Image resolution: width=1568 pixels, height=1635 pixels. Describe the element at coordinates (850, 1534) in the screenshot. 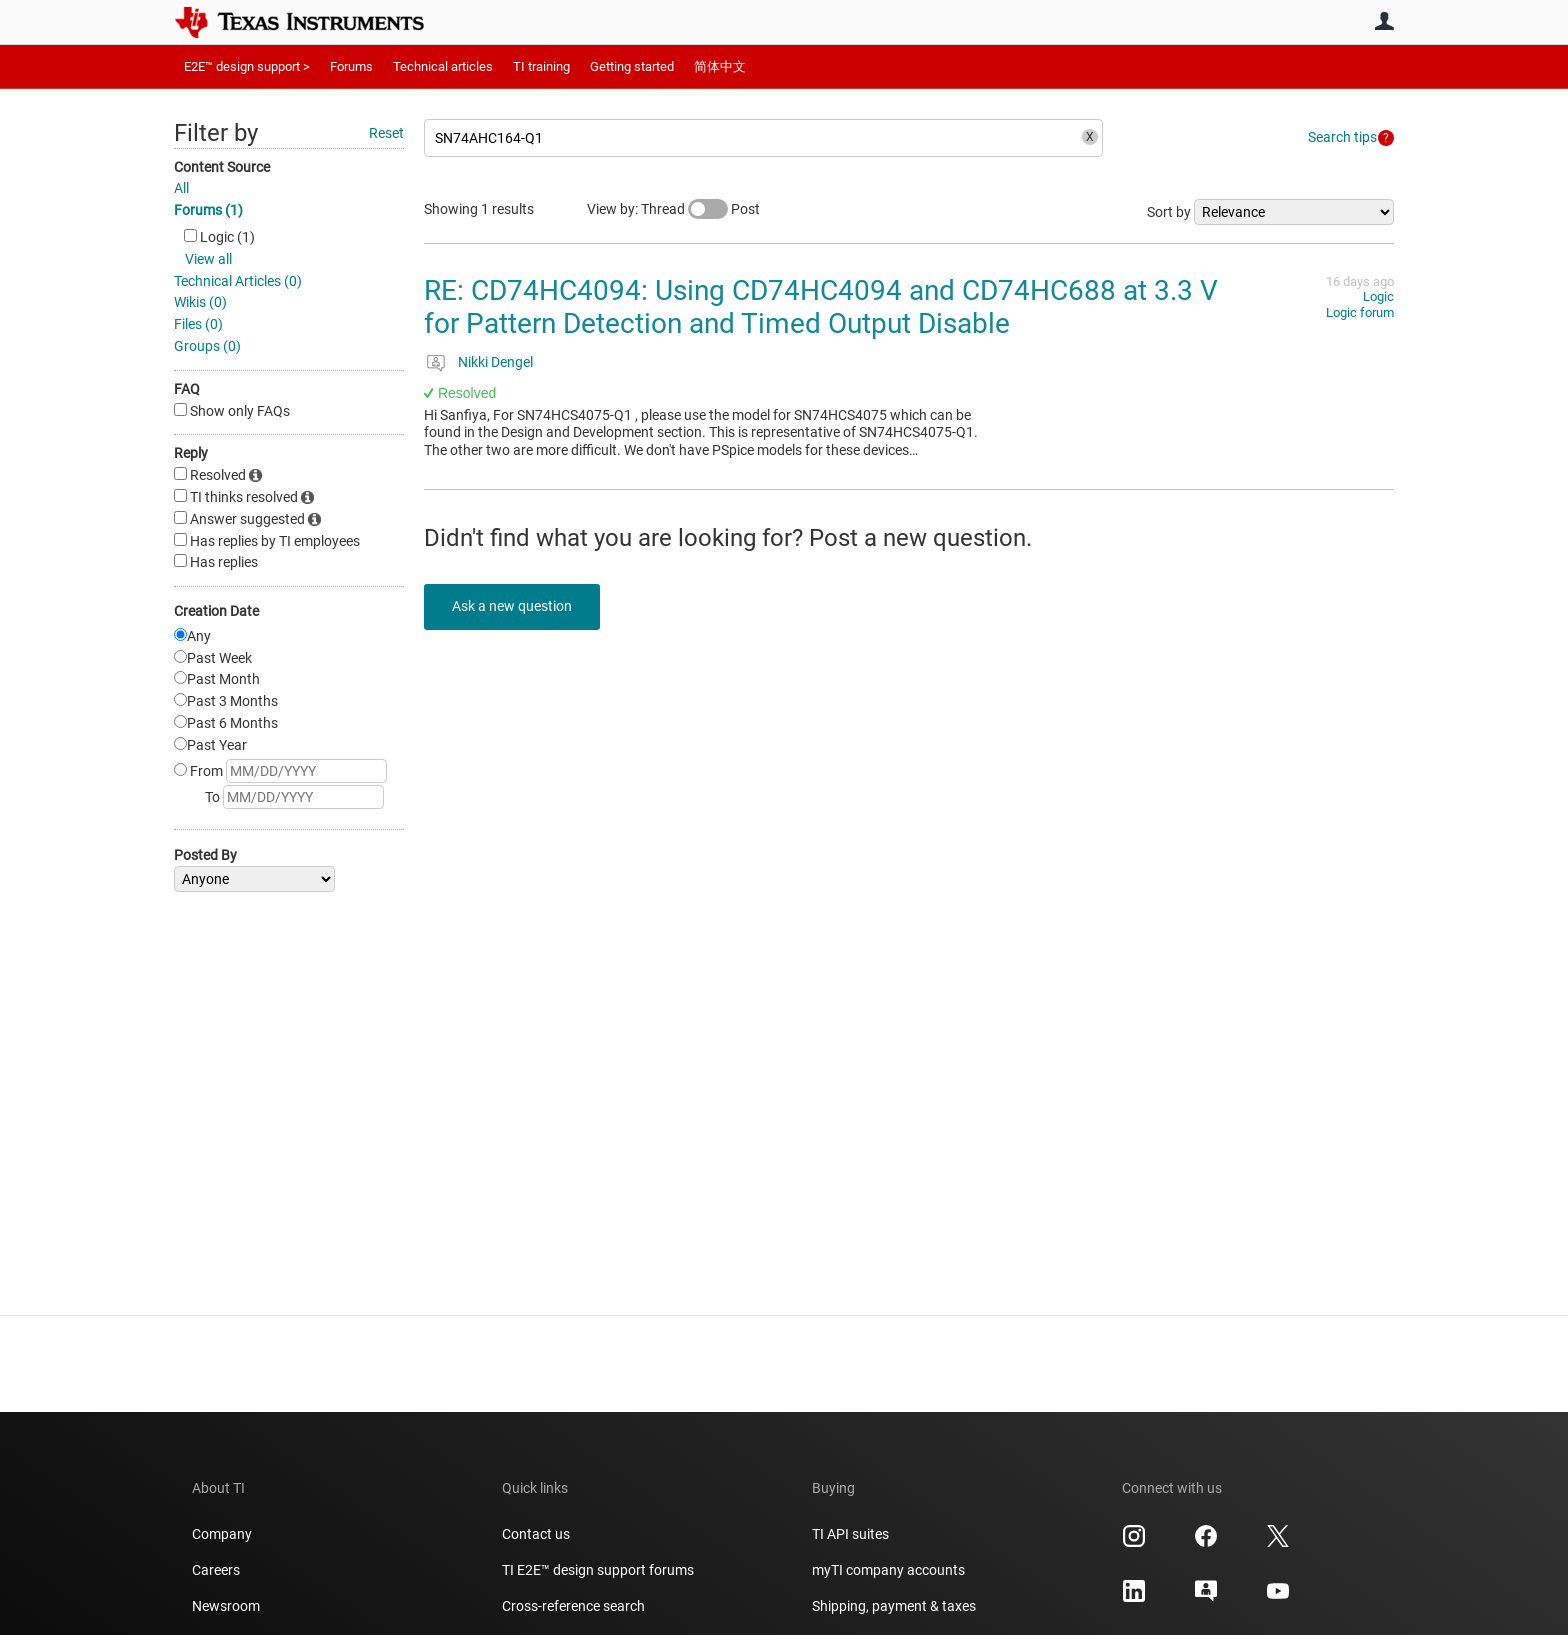

I see `TI API suites` at that location.